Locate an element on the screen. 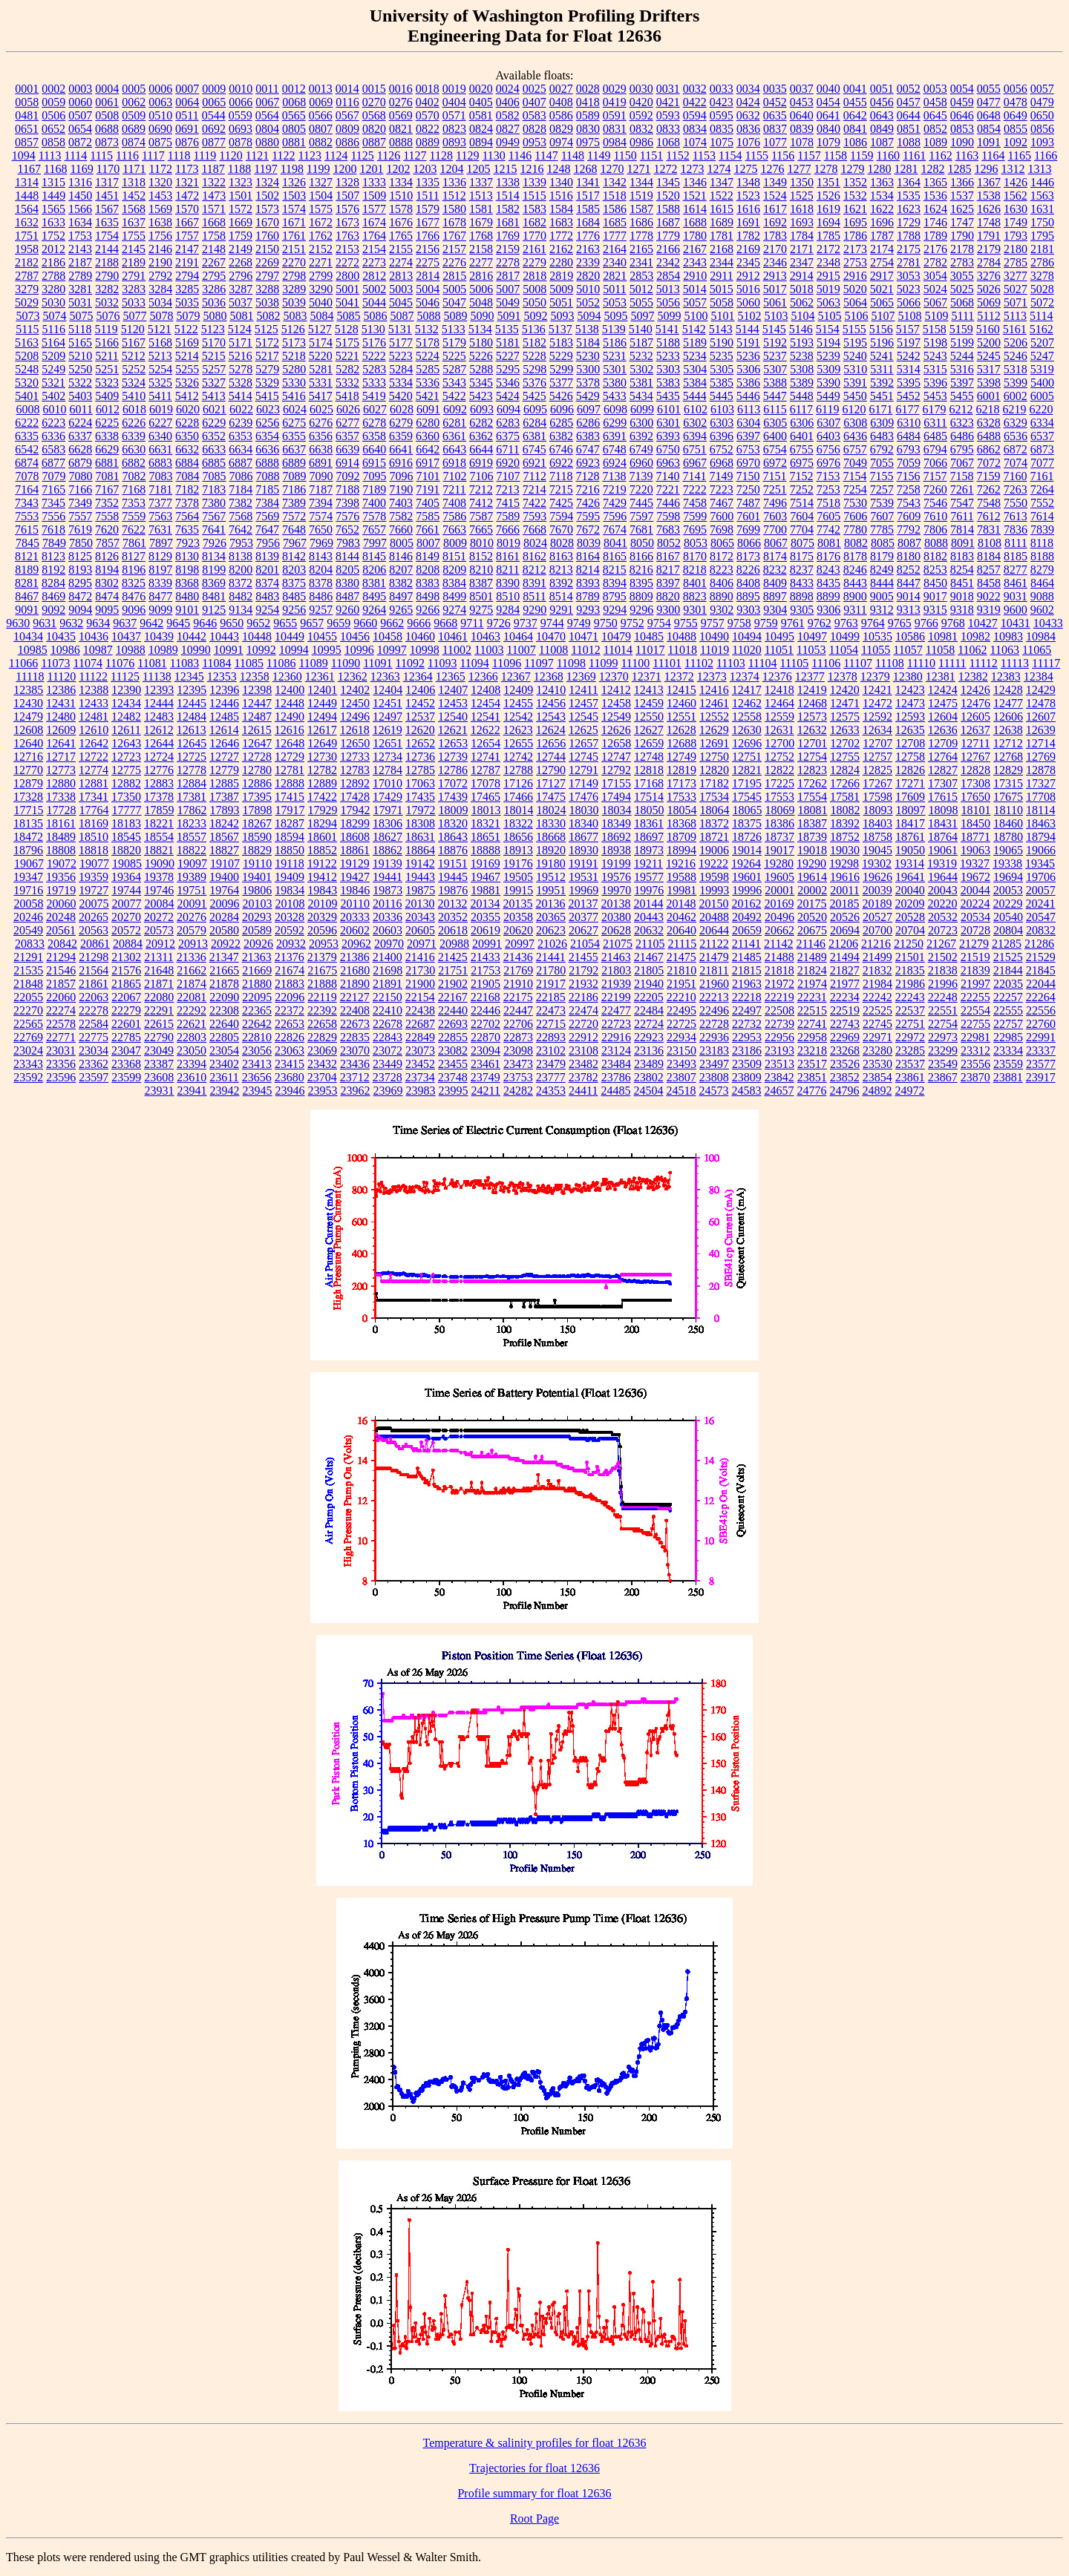 Image resolution: width=1069 pixels, height=2576 pixels. 12386 is located at coordinates (61, 690).